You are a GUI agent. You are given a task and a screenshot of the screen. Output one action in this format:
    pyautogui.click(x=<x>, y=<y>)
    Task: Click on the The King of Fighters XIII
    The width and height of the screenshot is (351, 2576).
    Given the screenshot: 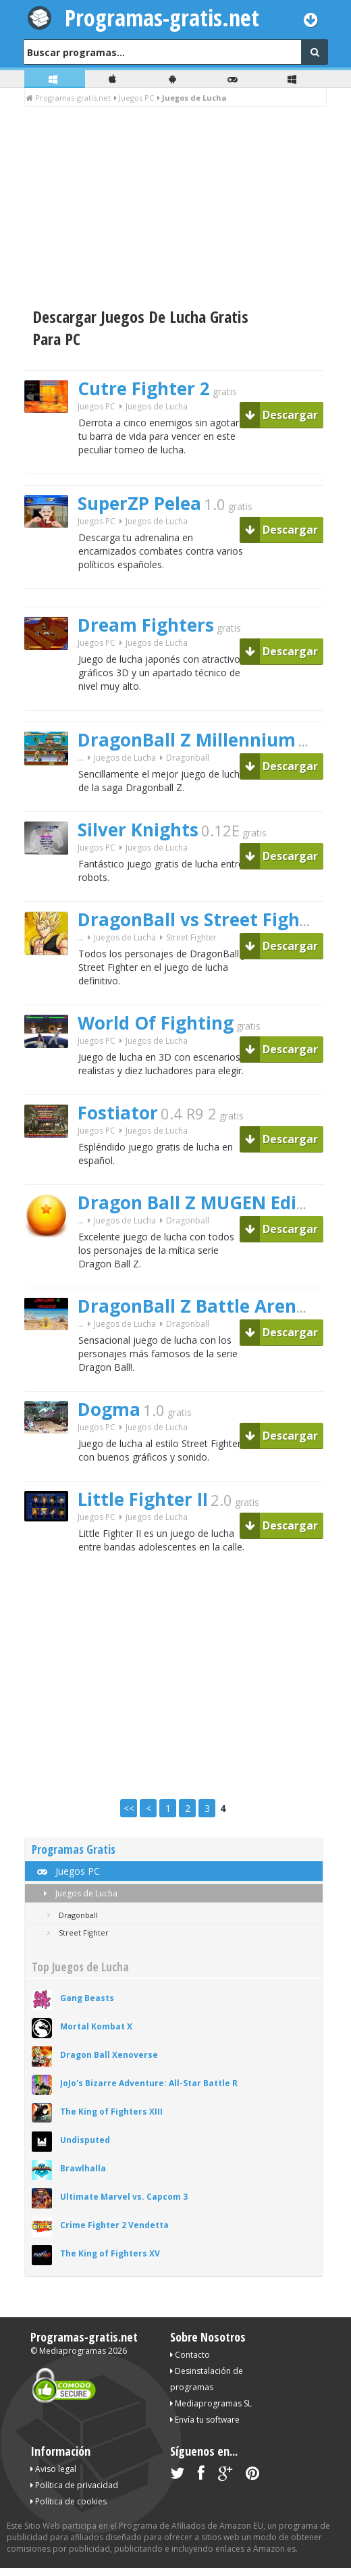 What is the action you would take?
    pyautogui.click(x=111, y=2111)
    